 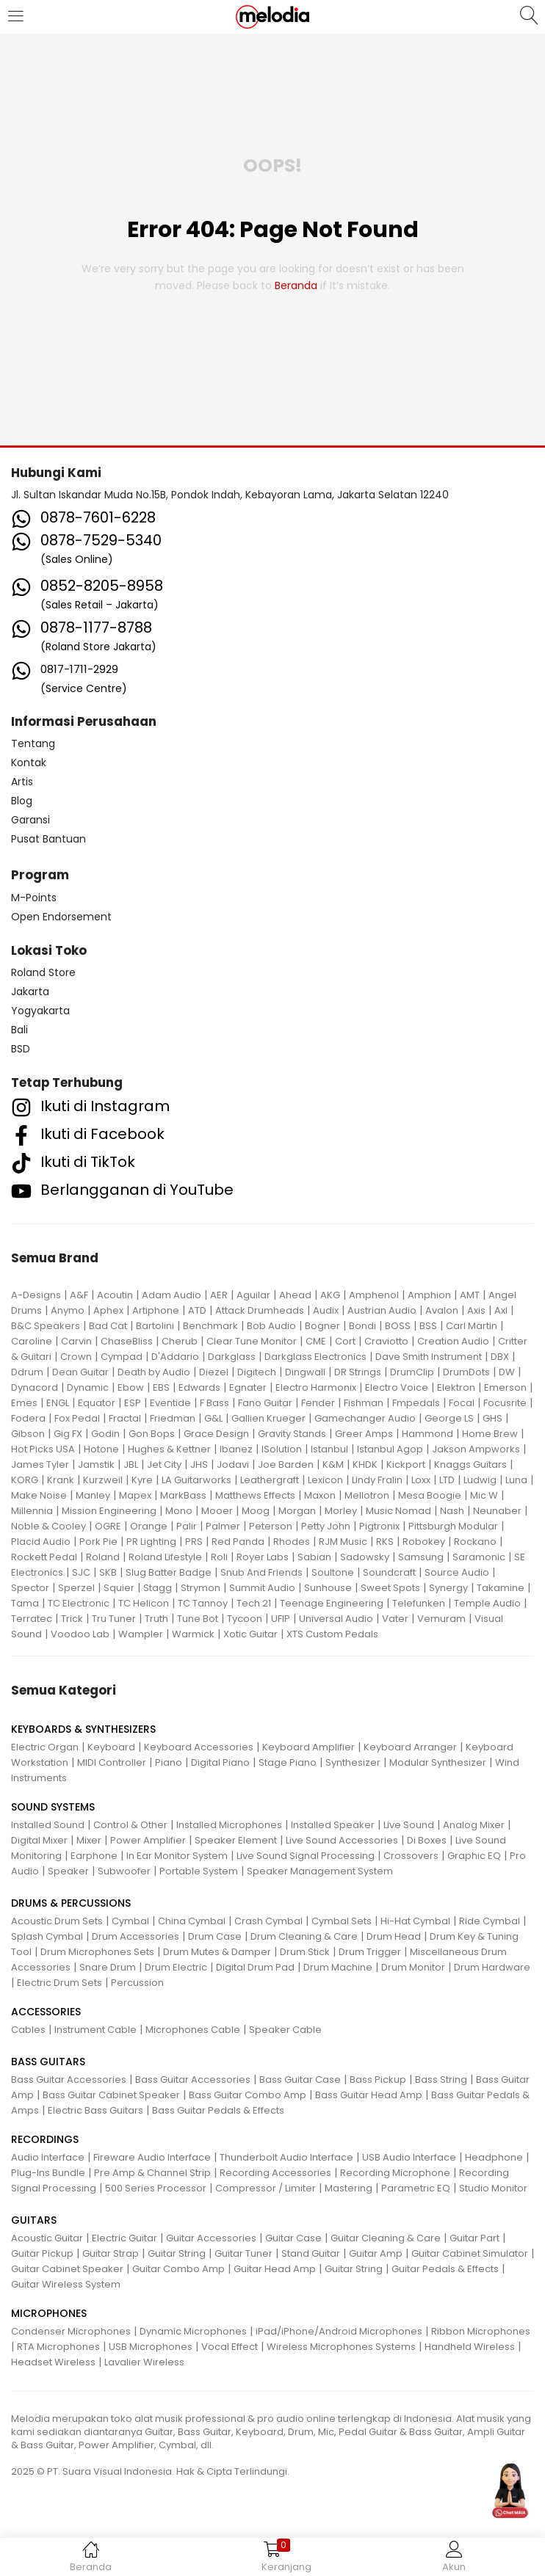 I want to click on Mellotron, so click(x=366, y=1495).